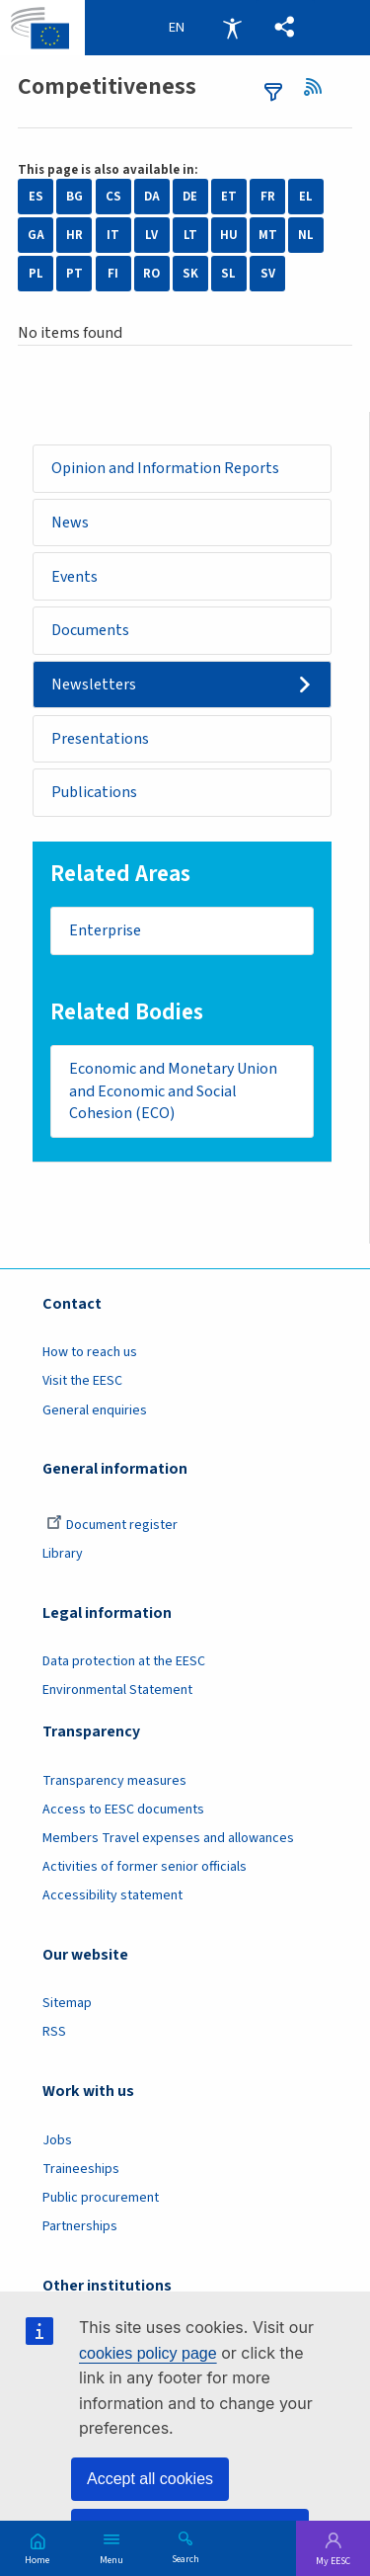  What do you see at coordinates (151, 235) in the screenshot?
I see `LV` at bounding box center [151, 235].